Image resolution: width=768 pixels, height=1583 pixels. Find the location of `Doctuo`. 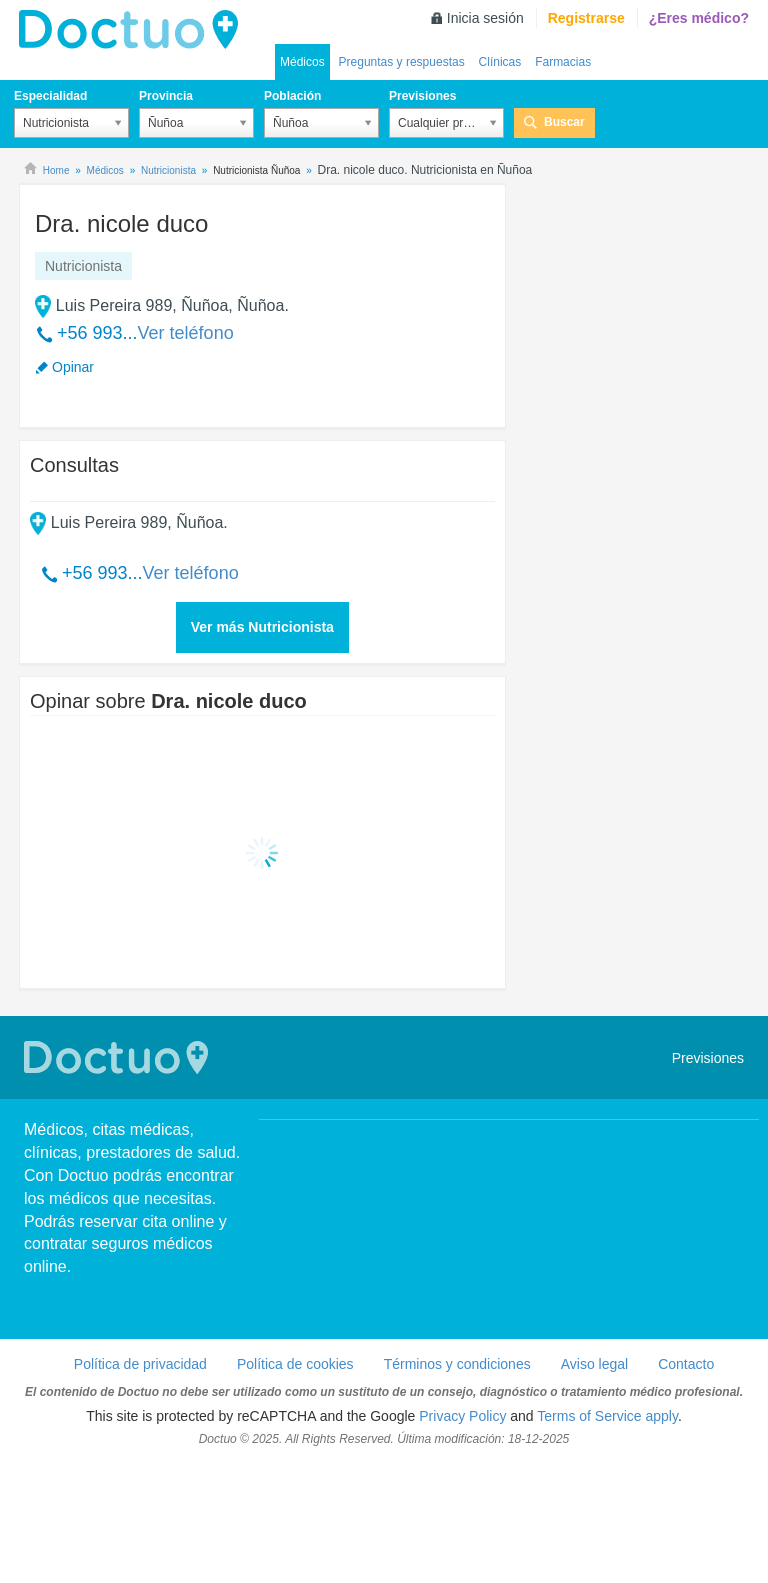

Doctuo is located at coordinates (134, 30).